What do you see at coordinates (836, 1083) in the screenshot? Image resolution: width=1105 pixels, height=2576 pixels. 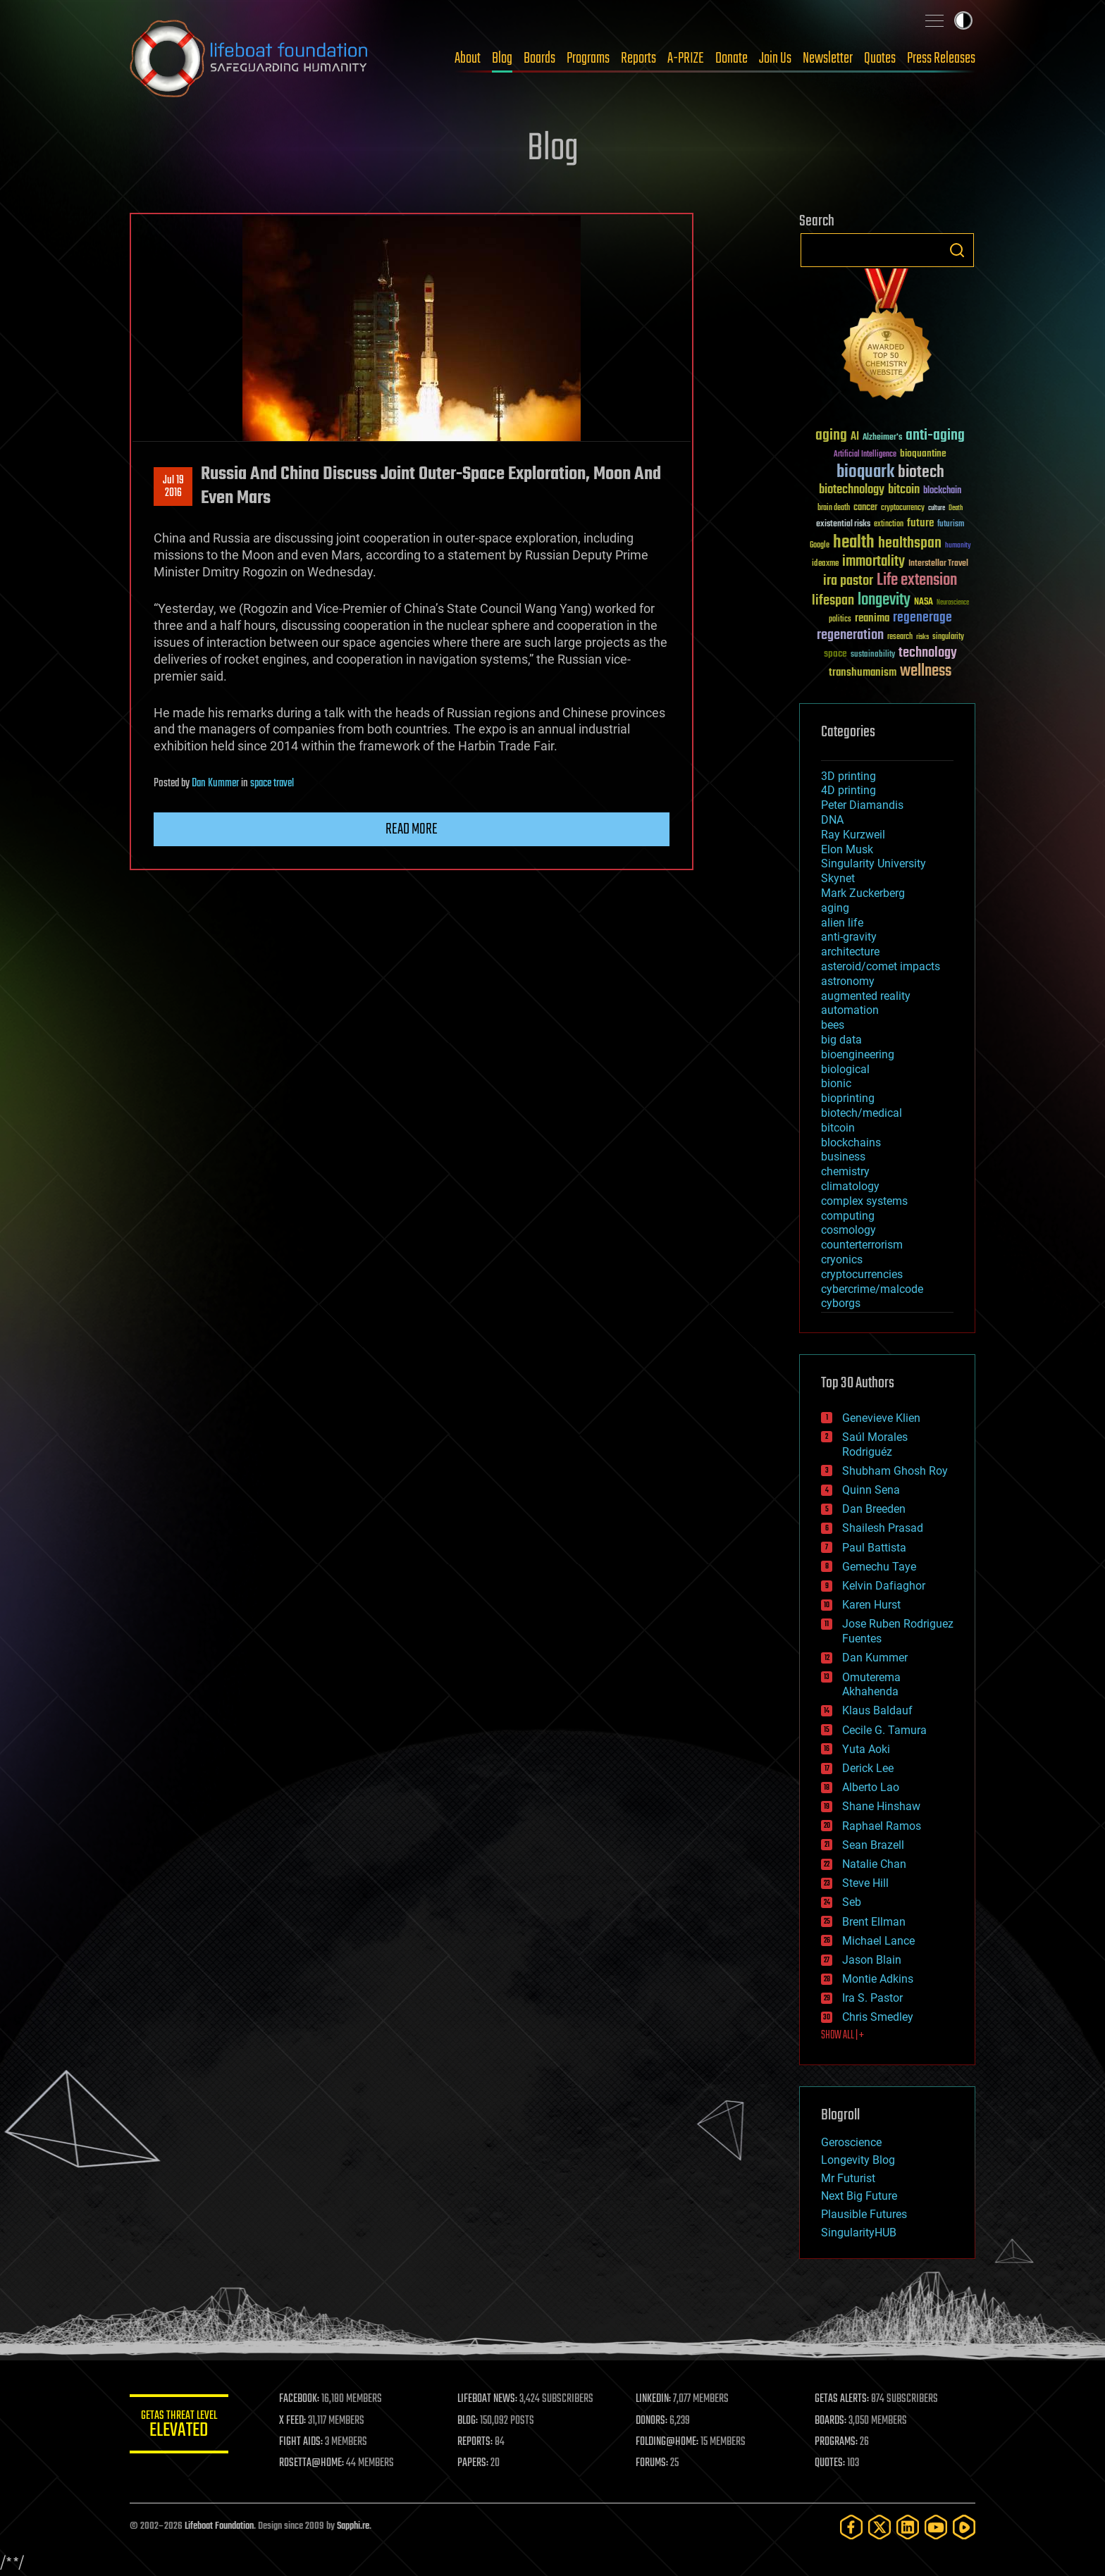 I see `bionic` at bounding box center [836, 1083].